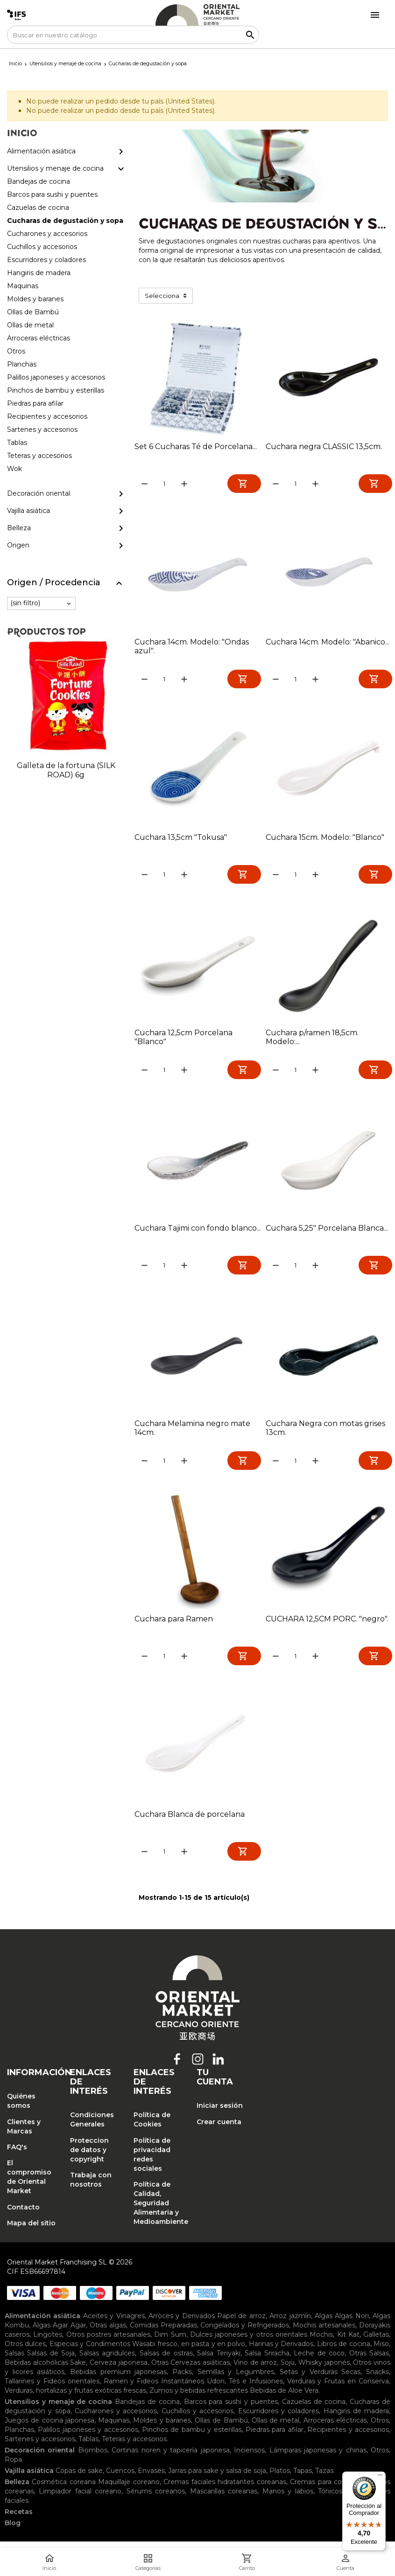 This screenshot has height=2576, width=395. Describe the element at coordinates (163, 2333) in the screenshot. I see `Comidas Preparadas` at that location.